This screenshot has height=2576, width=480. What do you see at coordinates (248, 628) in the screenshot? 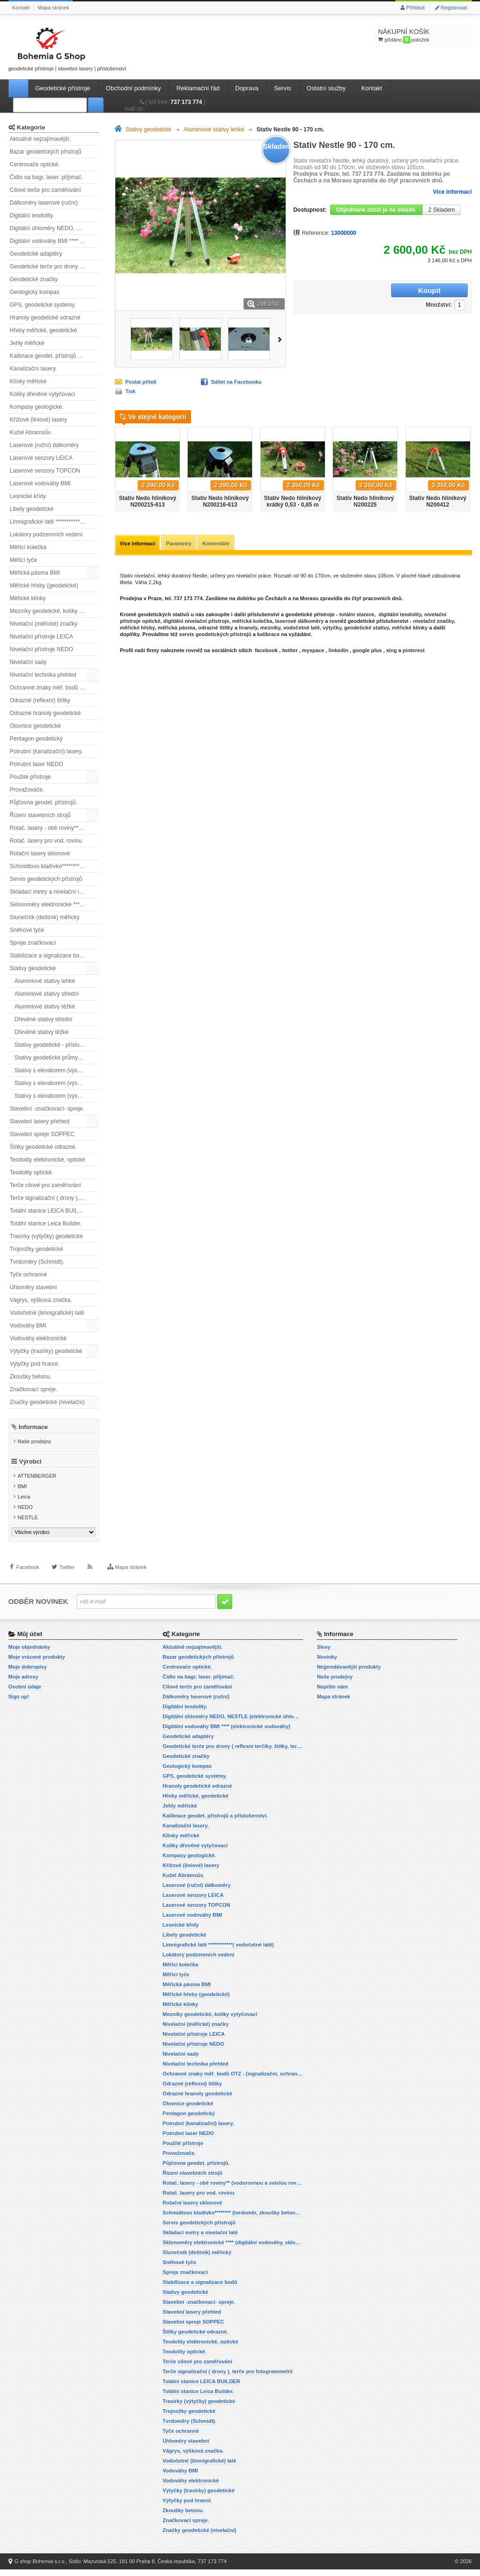
I see `hranoly` at bounding box center [248, 628].